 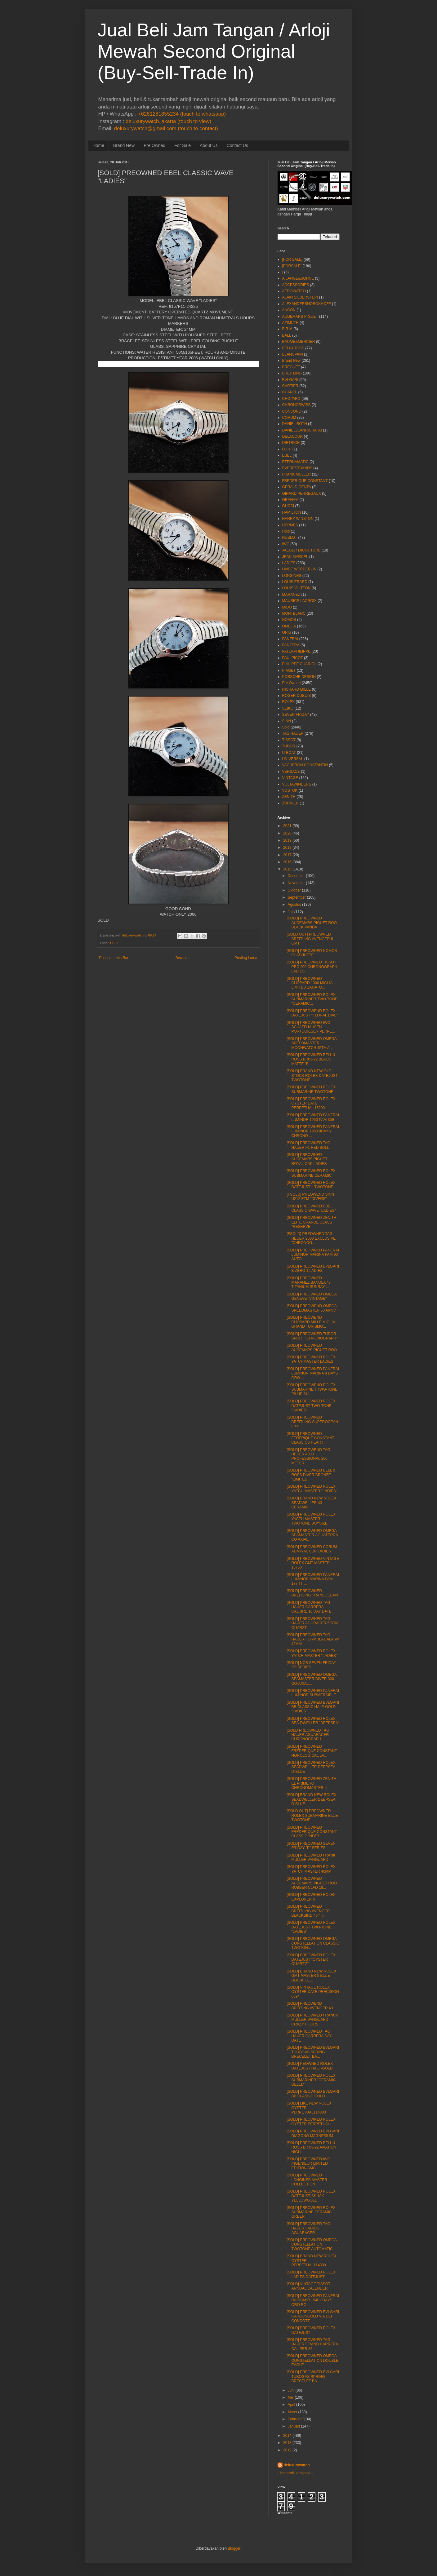 What do you see at coordinates (313, 2133) in the screenshot?
I see `[SOLD] PREOWNED BVLGARI DIAGONO MAGNESIUM` at bounding box center [313, 2133].